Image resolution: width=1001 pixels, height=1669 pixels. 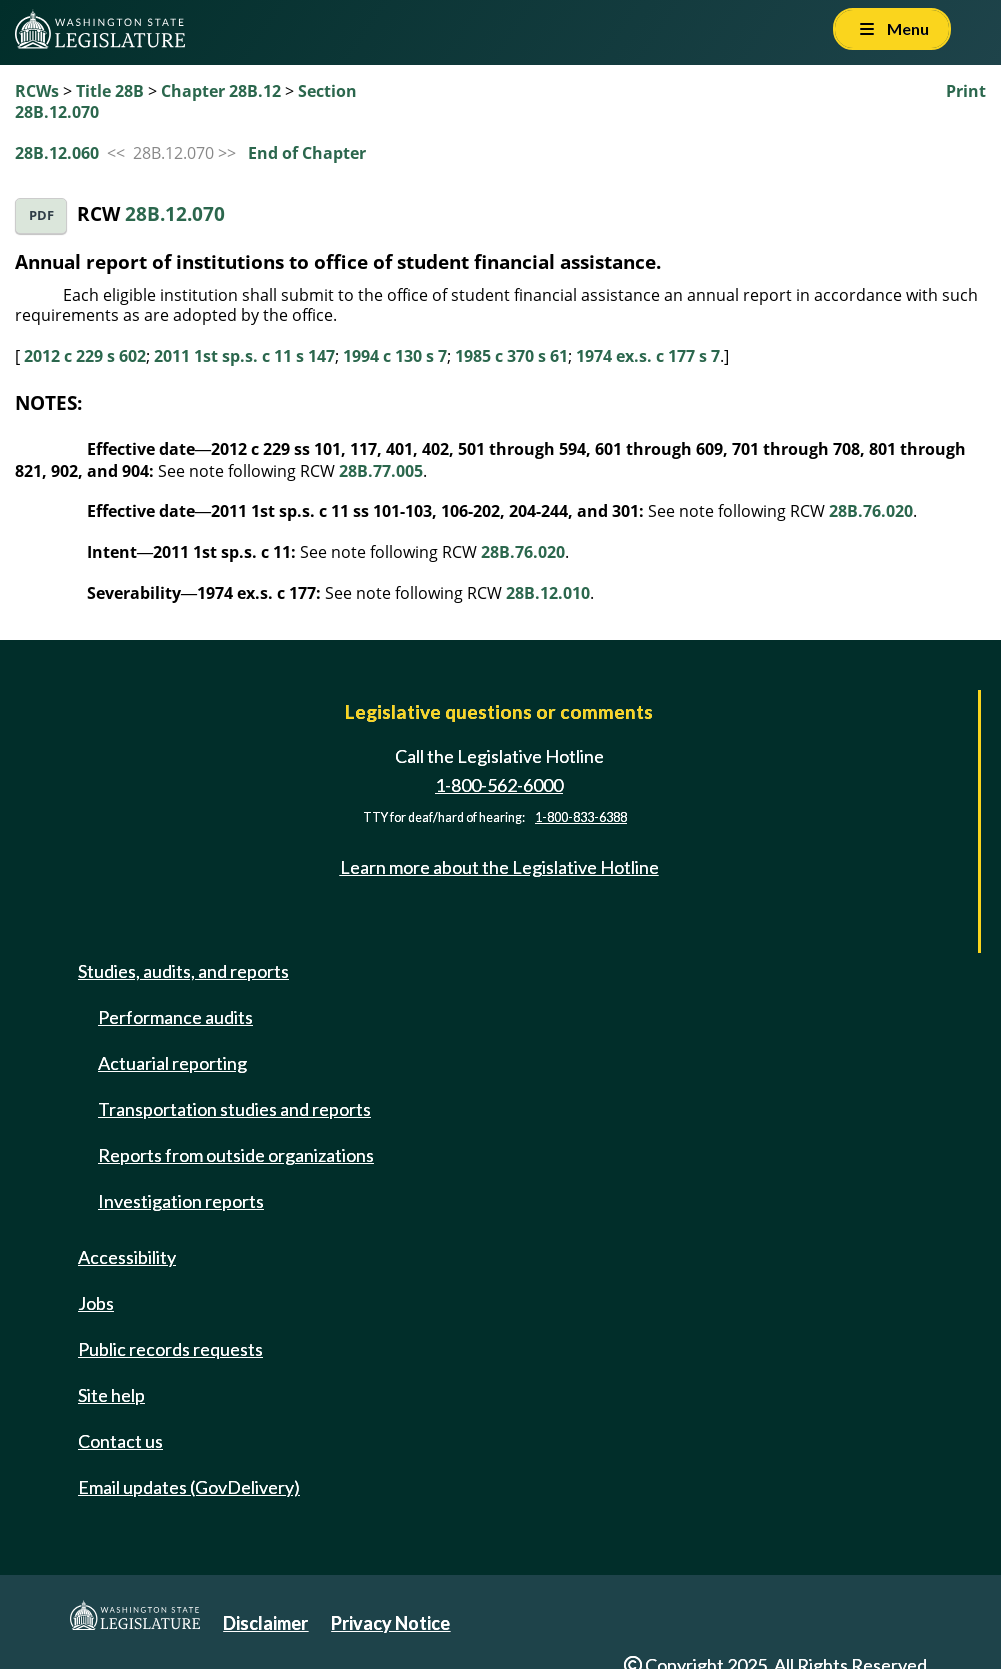 I want to click on Public records requests, so click(x=170, y=1349).